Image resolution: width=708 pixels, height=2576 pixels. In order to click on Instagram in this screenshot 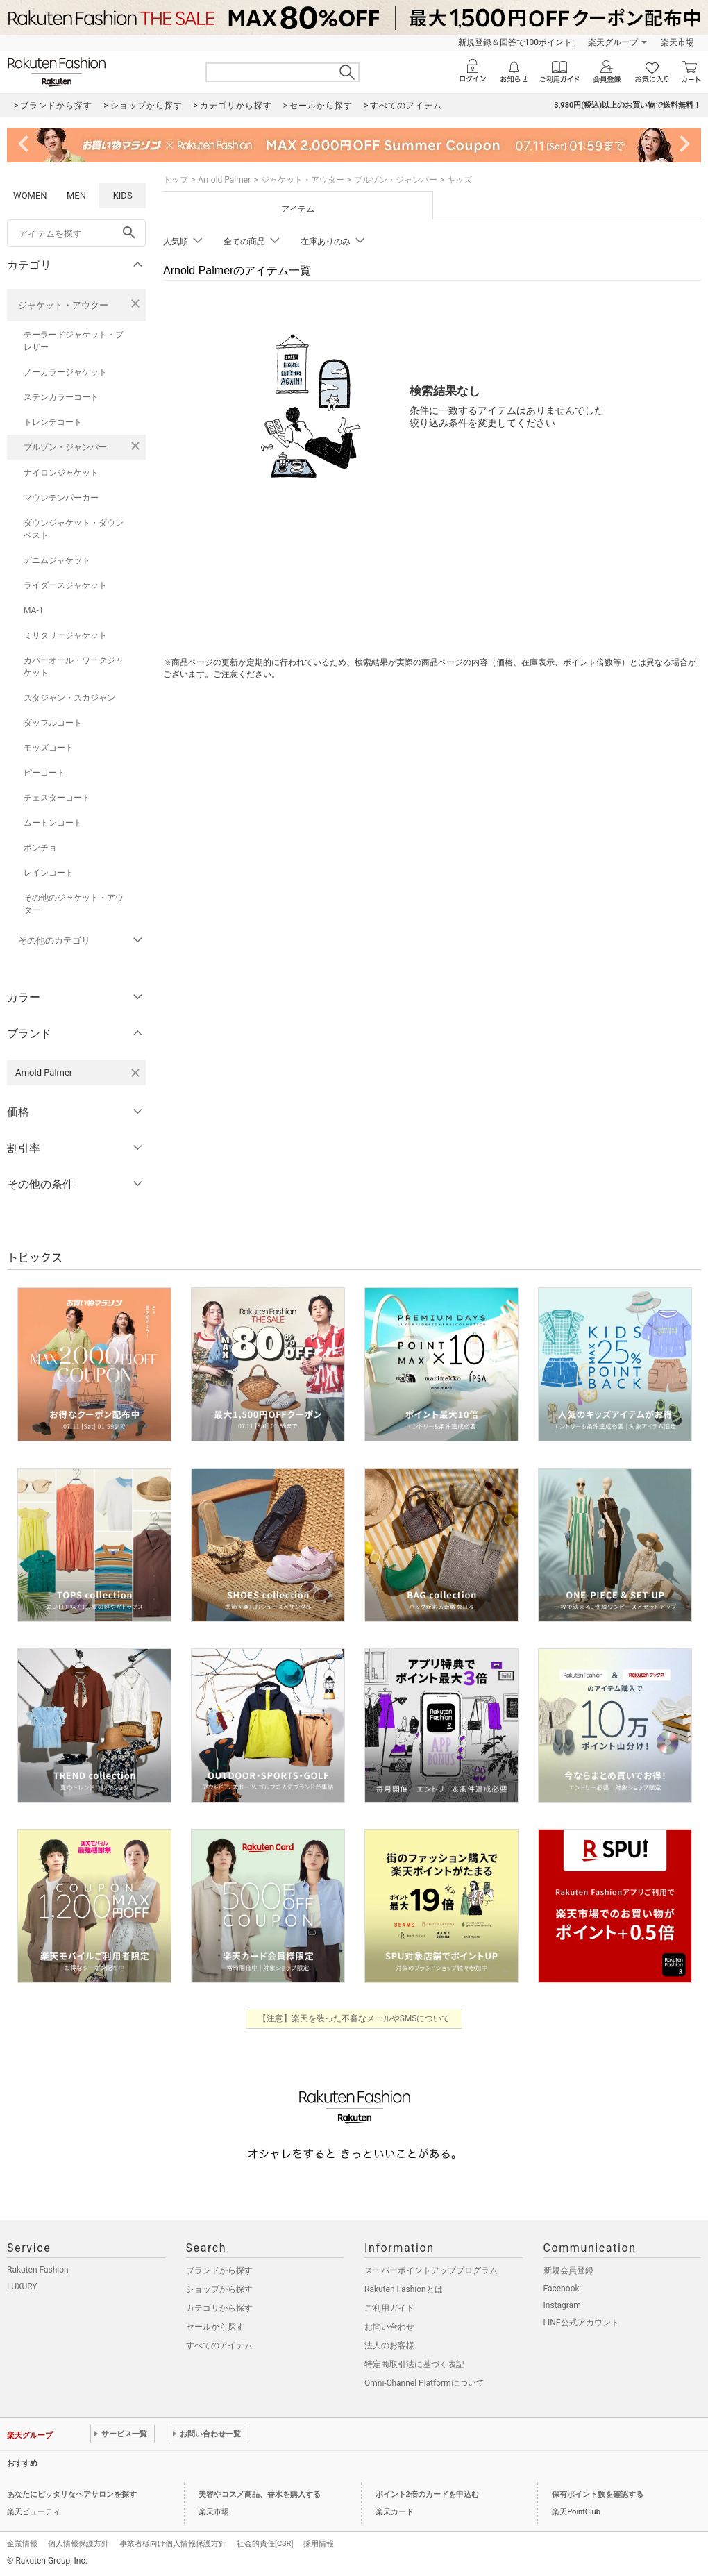, I will do `click(562, 2305)`.